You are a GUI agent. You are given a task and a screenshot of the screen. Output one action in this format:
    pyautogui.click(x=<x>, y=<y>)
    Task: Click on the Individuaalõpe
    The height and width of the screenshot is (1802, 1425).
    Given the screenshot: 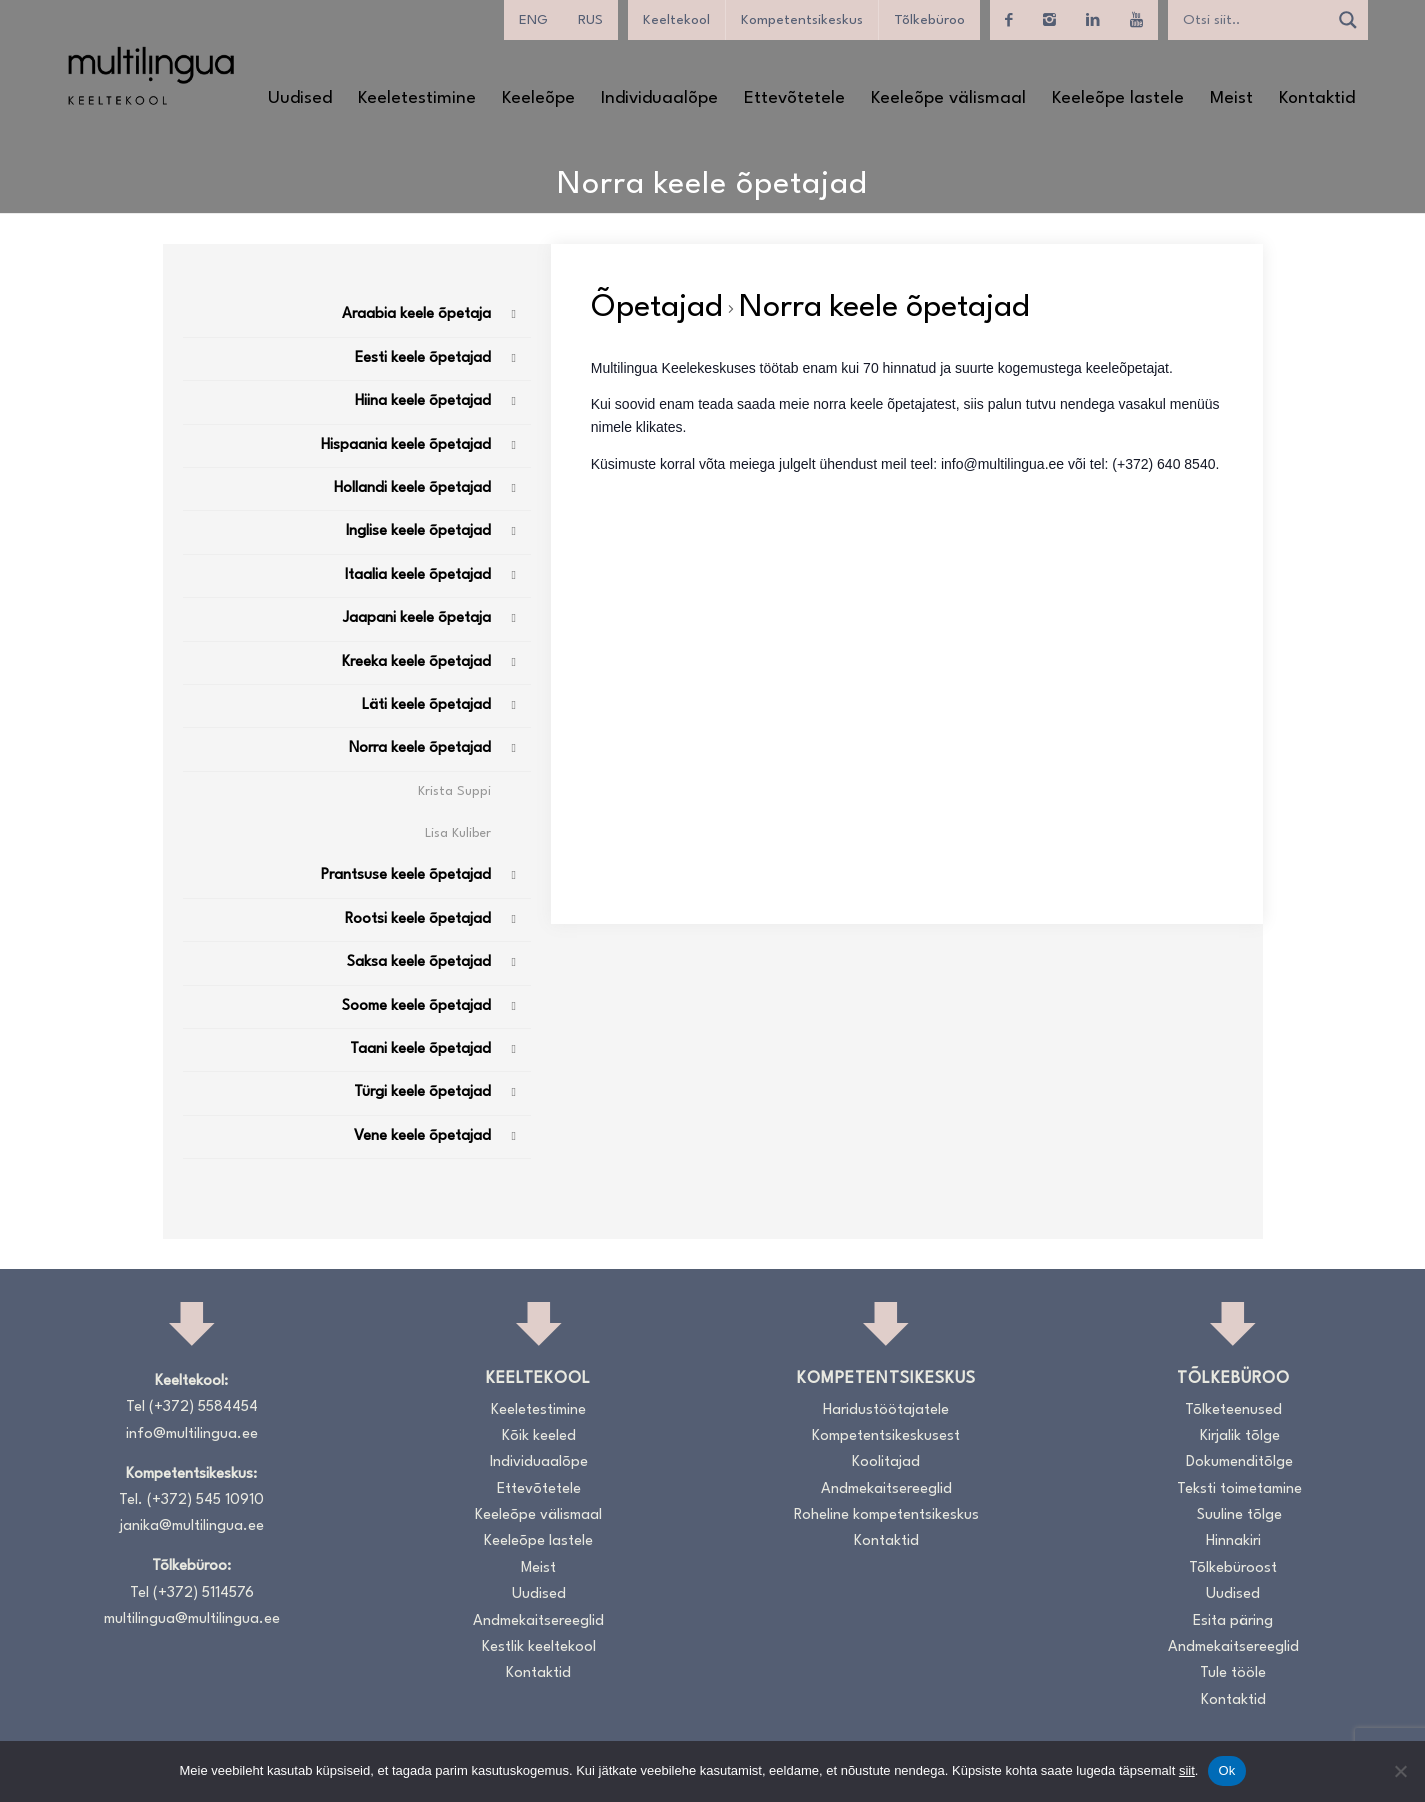 What is the action you would take?
    pyautogui.click(x=539, y=1462)
    